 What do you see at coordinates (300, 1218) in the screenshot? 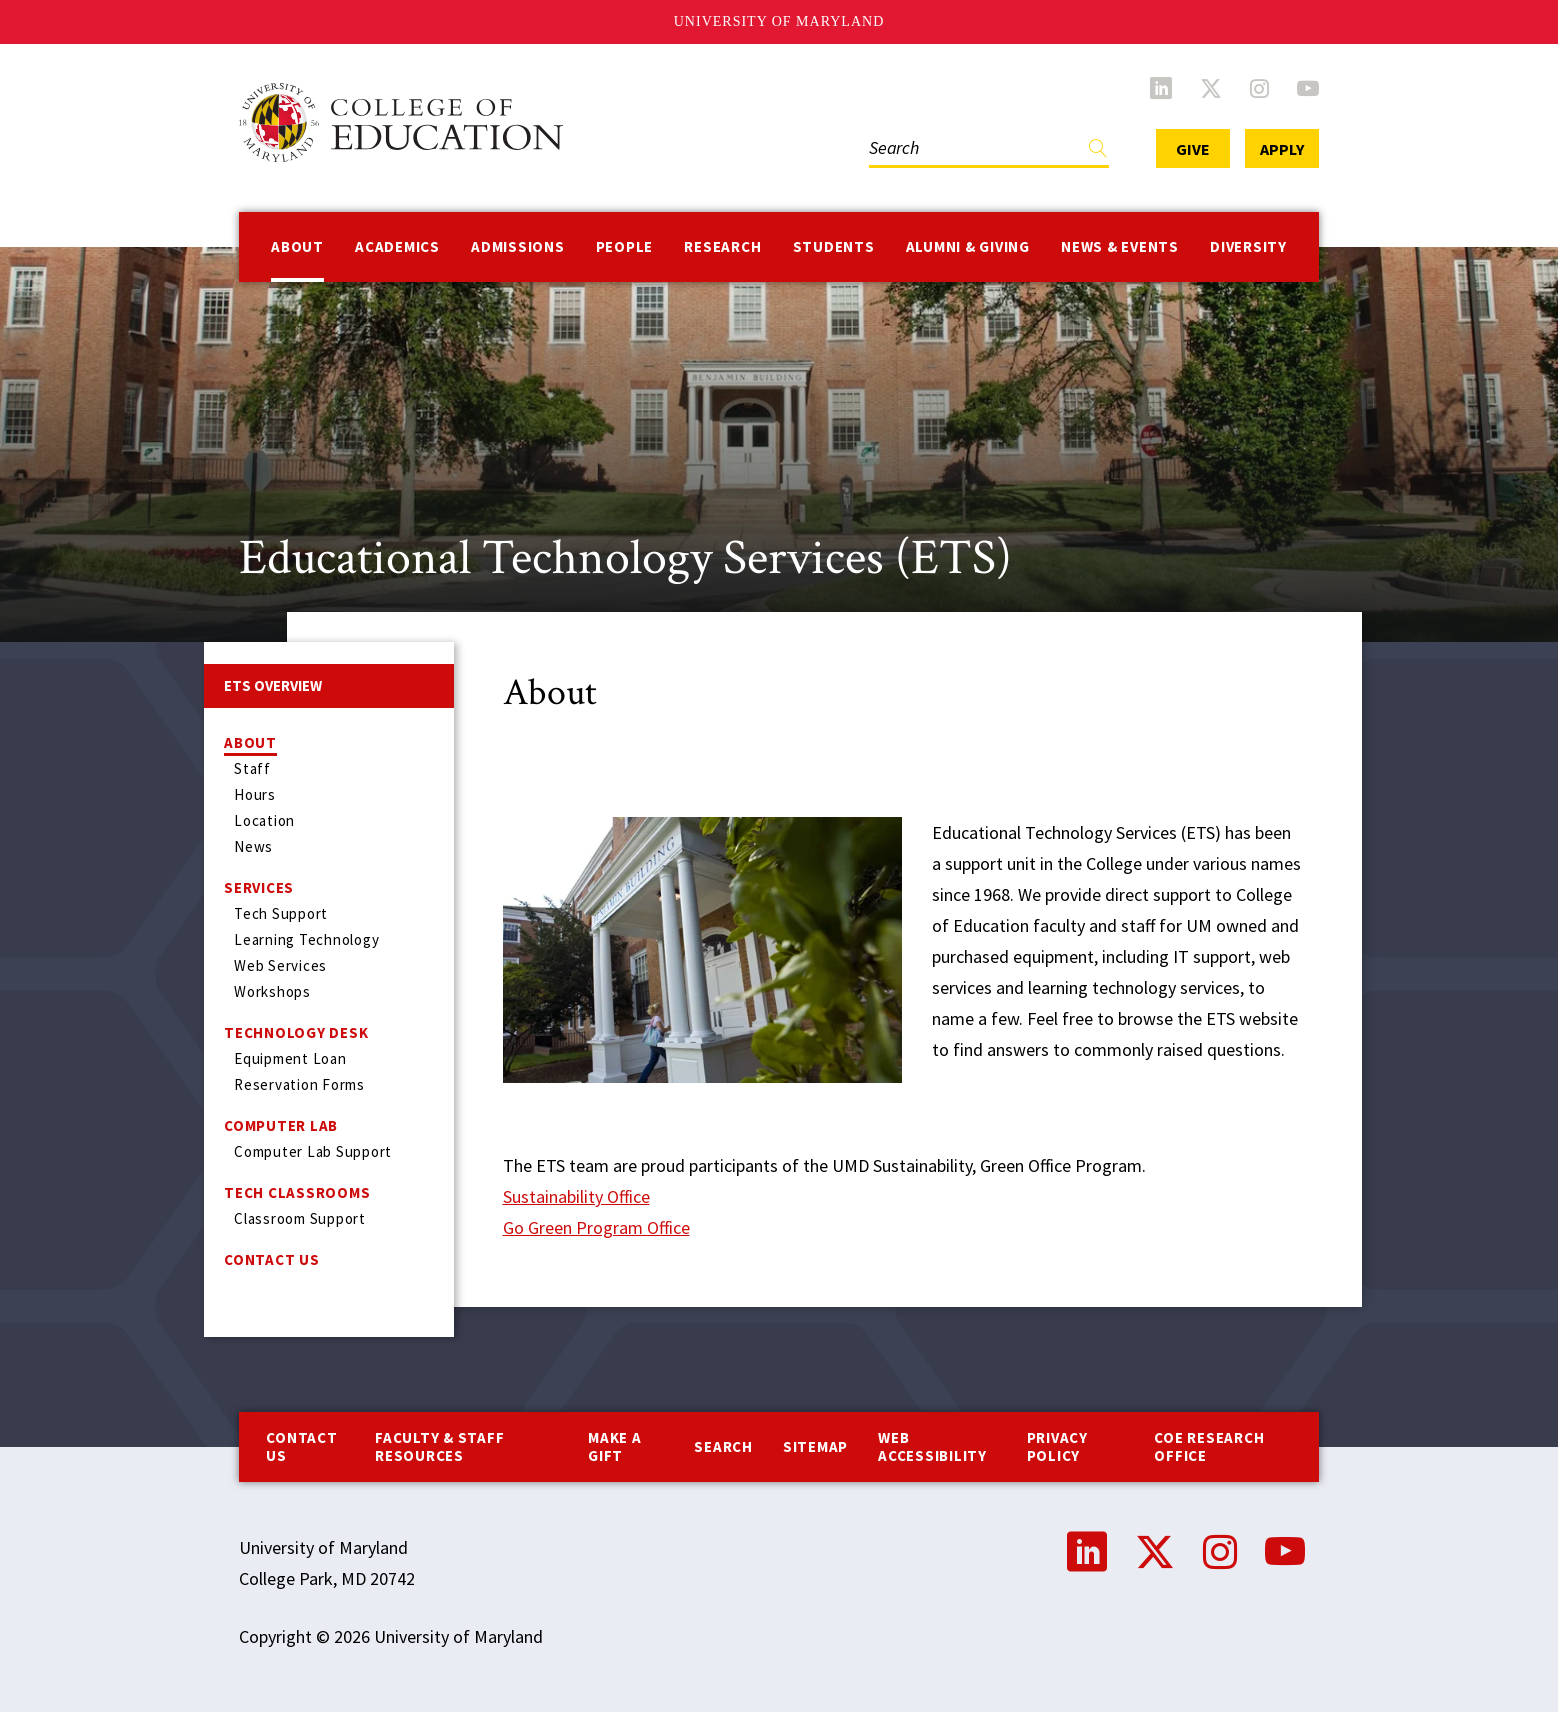
I see `Classroom Support` at bounding box center [300, 1218].